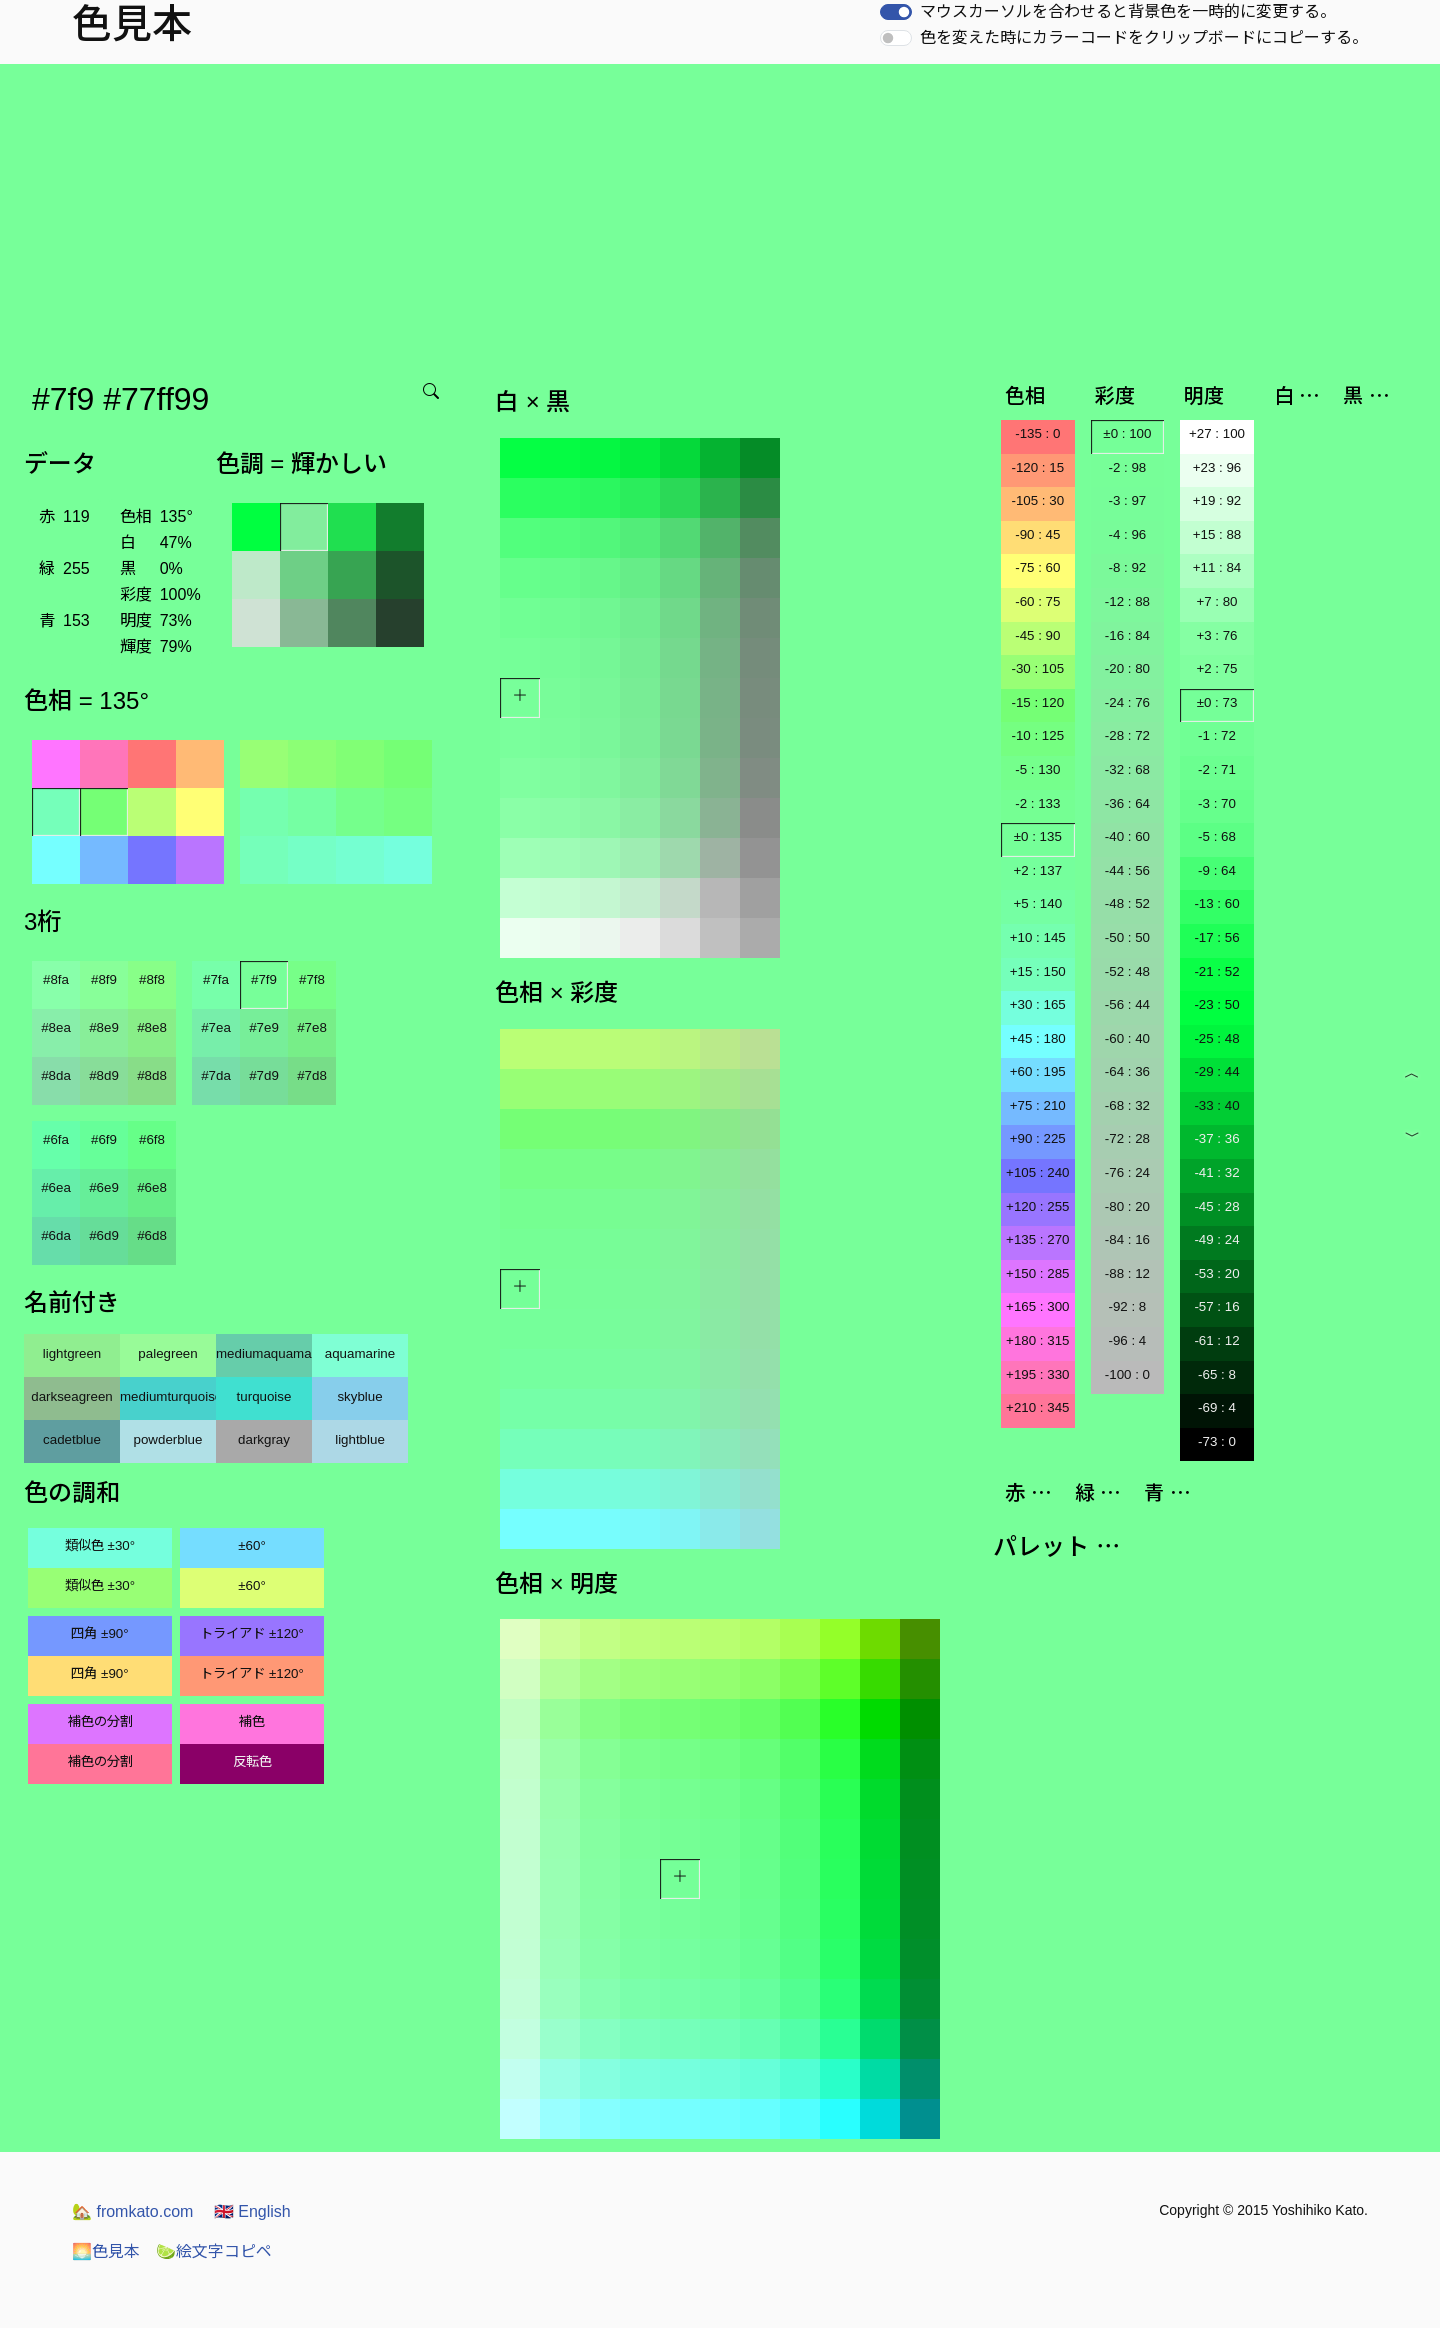  Describe the element at coordinates (1144, 37) in the screenshot. I see `色を変えた時にカラーコードをクリップボードにコピーする。` at that location.